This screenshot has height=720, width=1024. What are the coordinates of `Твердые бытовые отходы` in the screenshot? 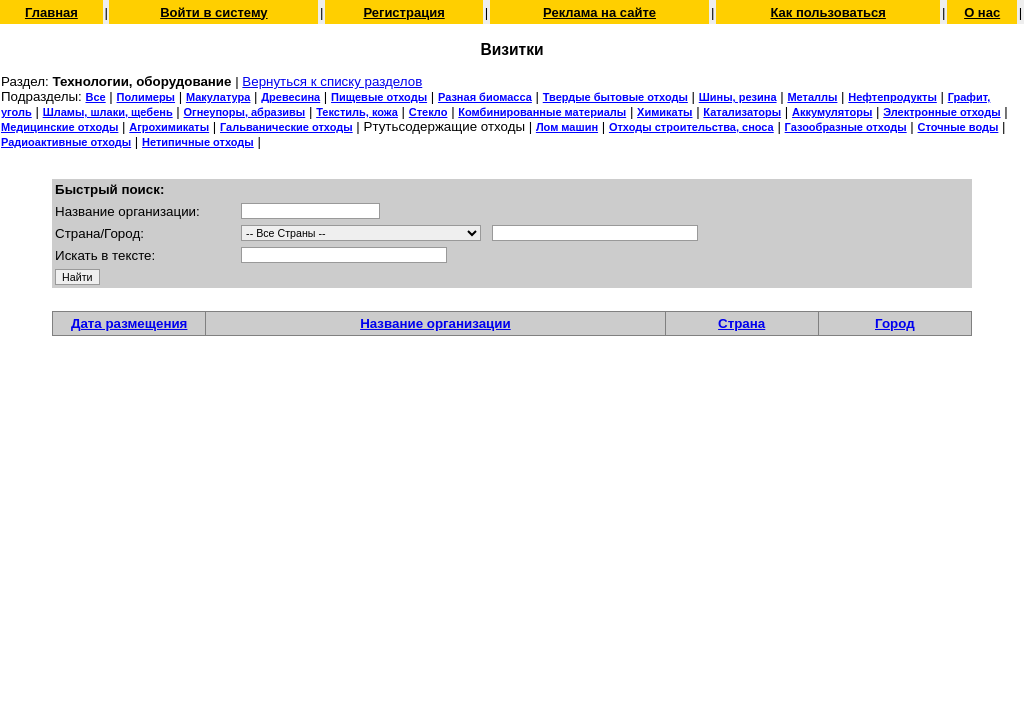 It's located at (615, 97).